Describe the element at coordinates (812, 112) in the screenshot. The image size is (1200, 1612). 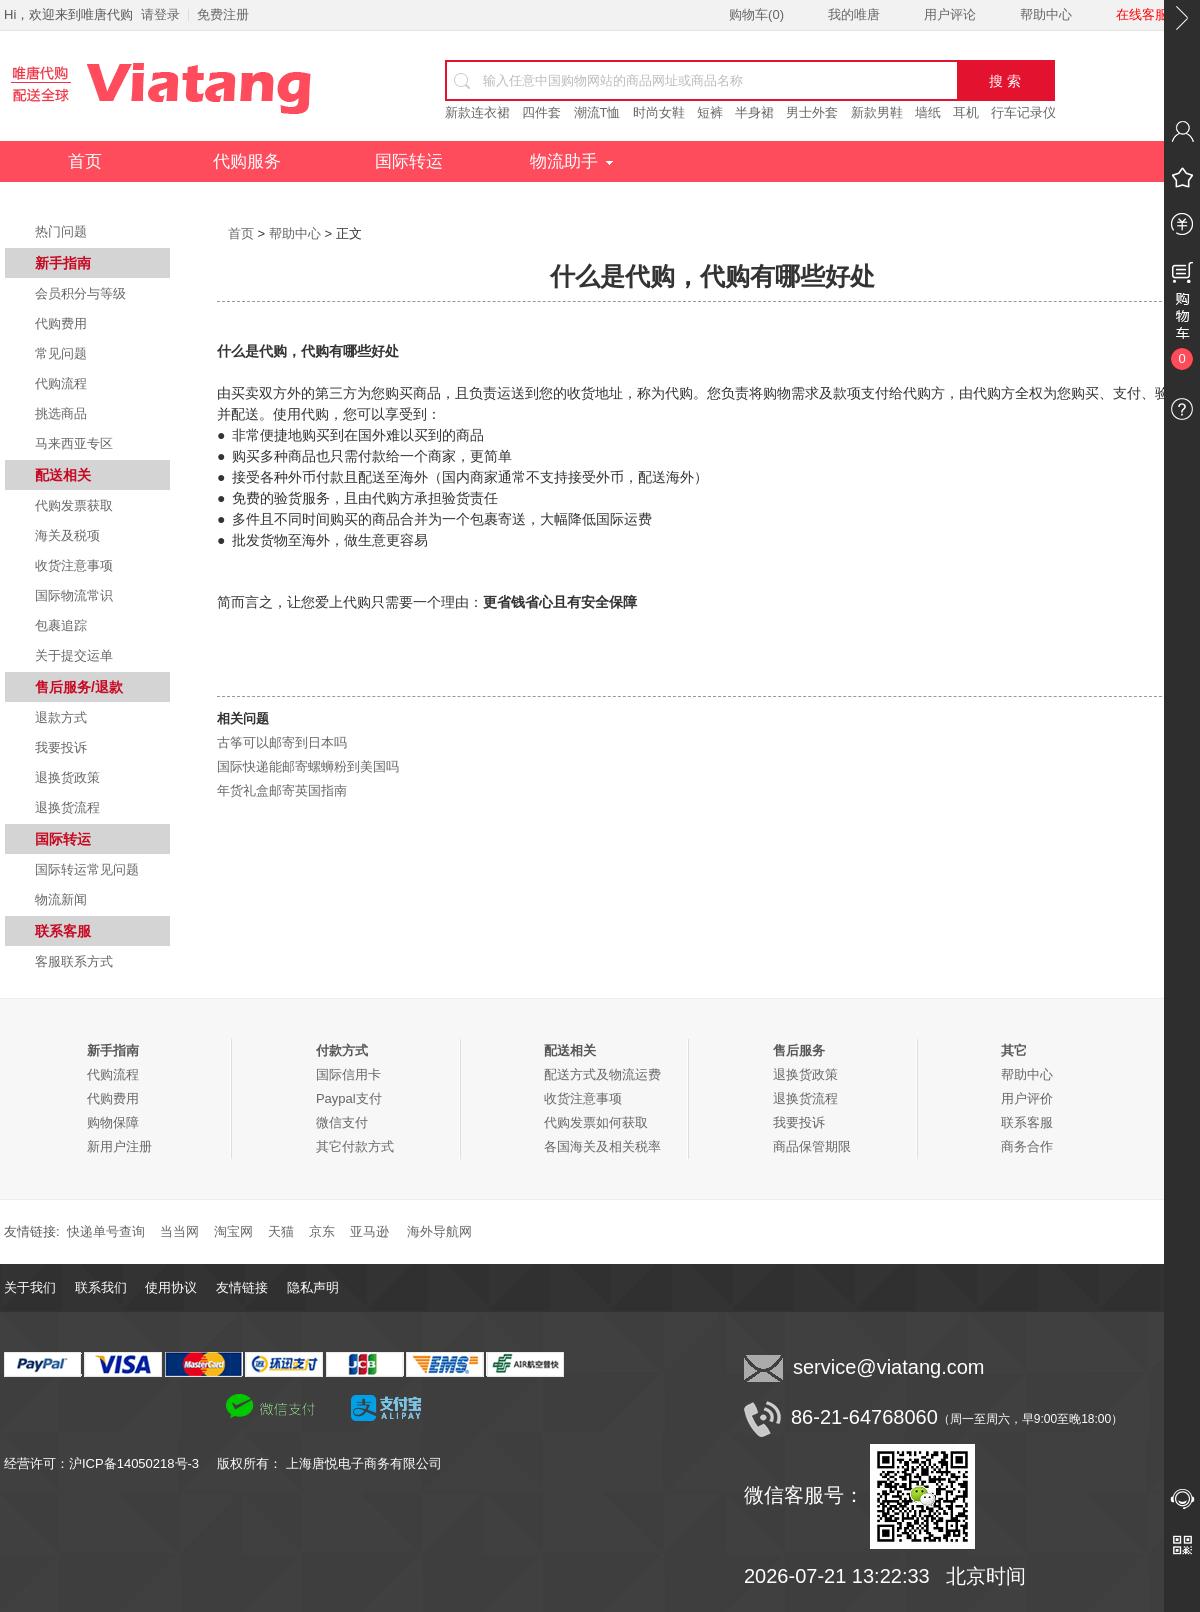
I see `男士外套` at that location.